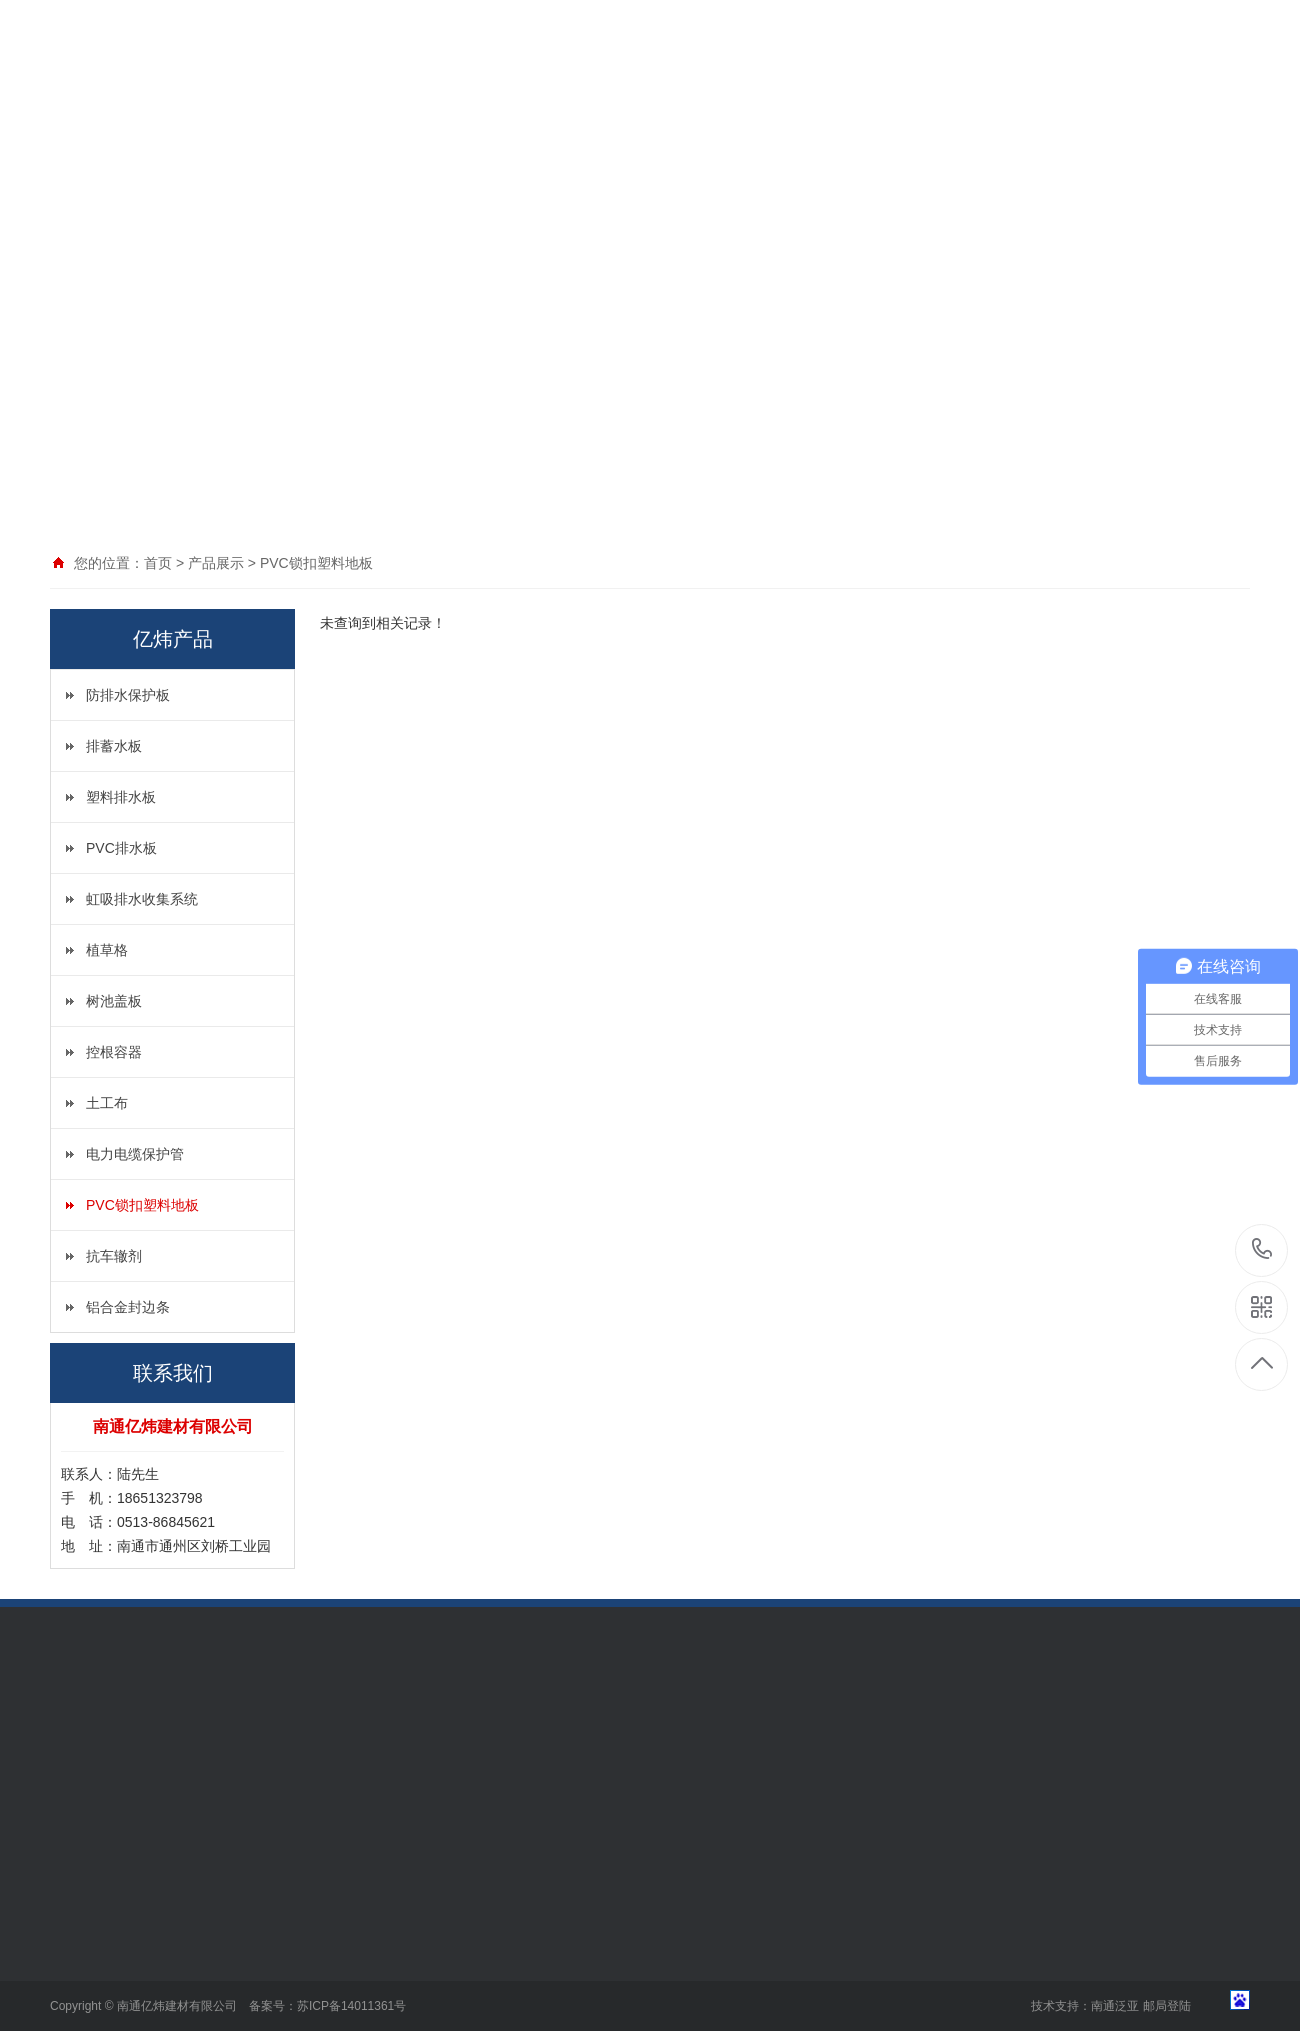  Describe the element at coordinates (107, 1103) in the screenshot. I see `土工布` at that location.